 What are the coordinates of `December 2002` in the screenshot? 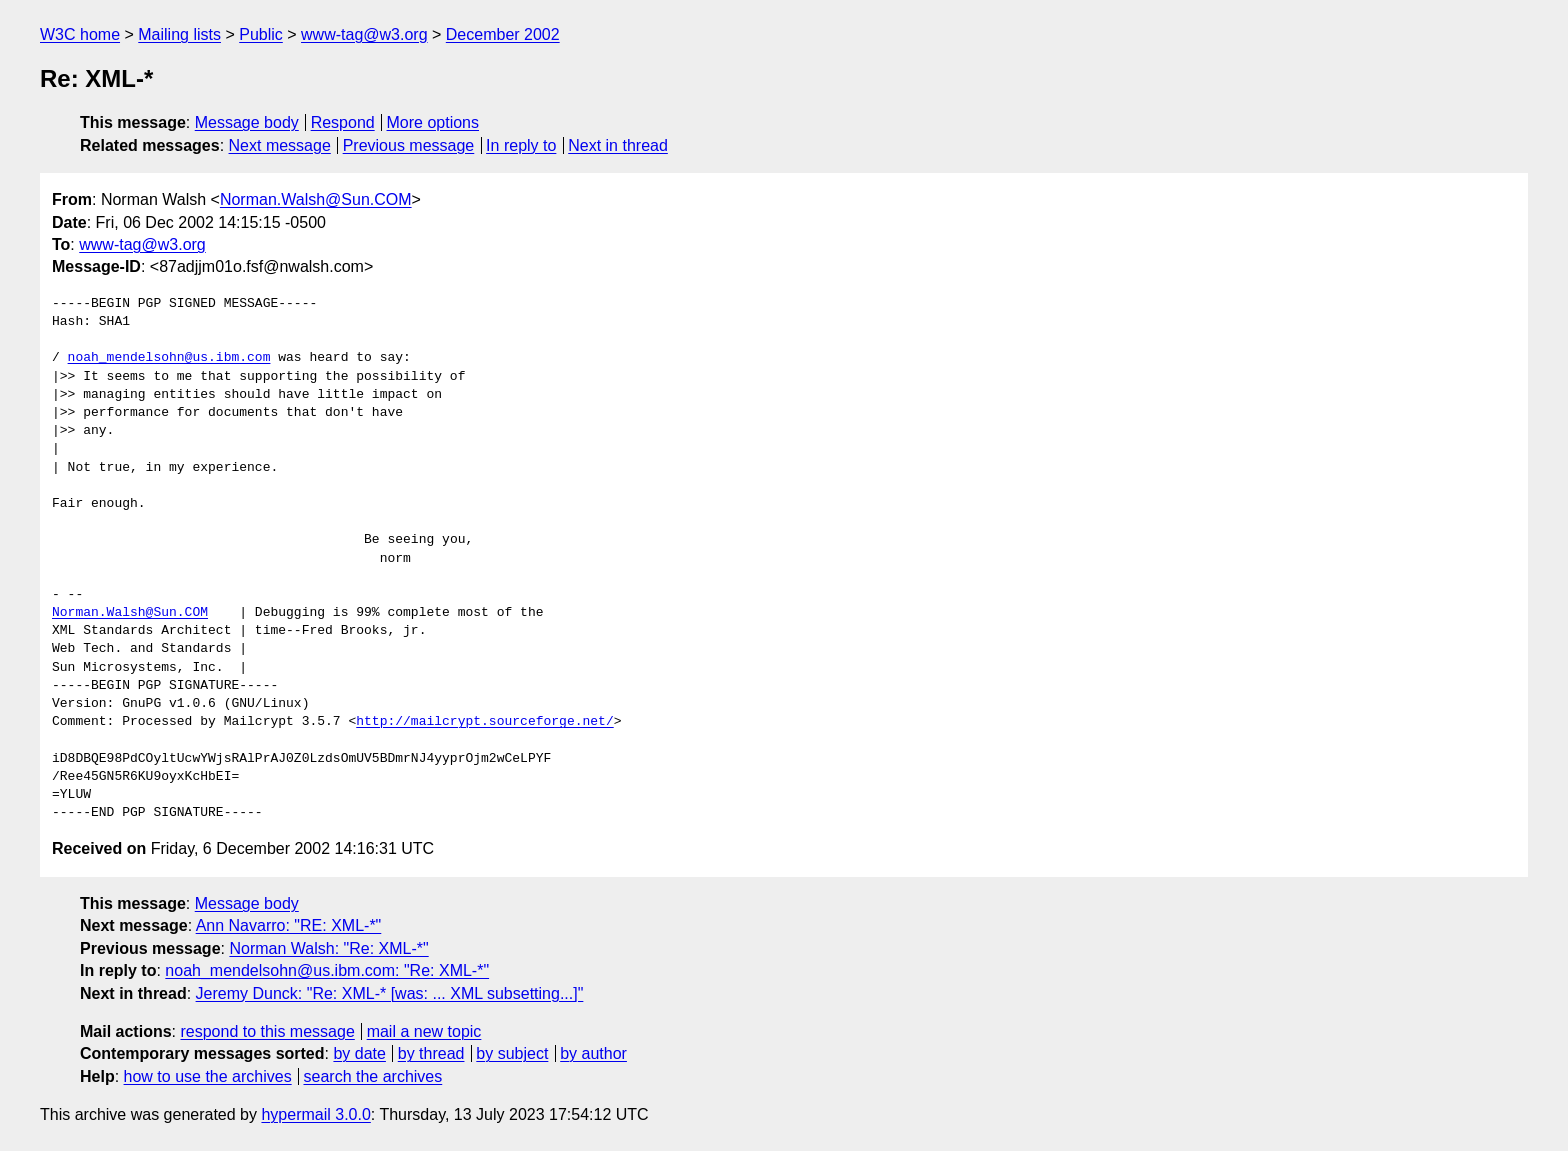 It's located at (503, 34).